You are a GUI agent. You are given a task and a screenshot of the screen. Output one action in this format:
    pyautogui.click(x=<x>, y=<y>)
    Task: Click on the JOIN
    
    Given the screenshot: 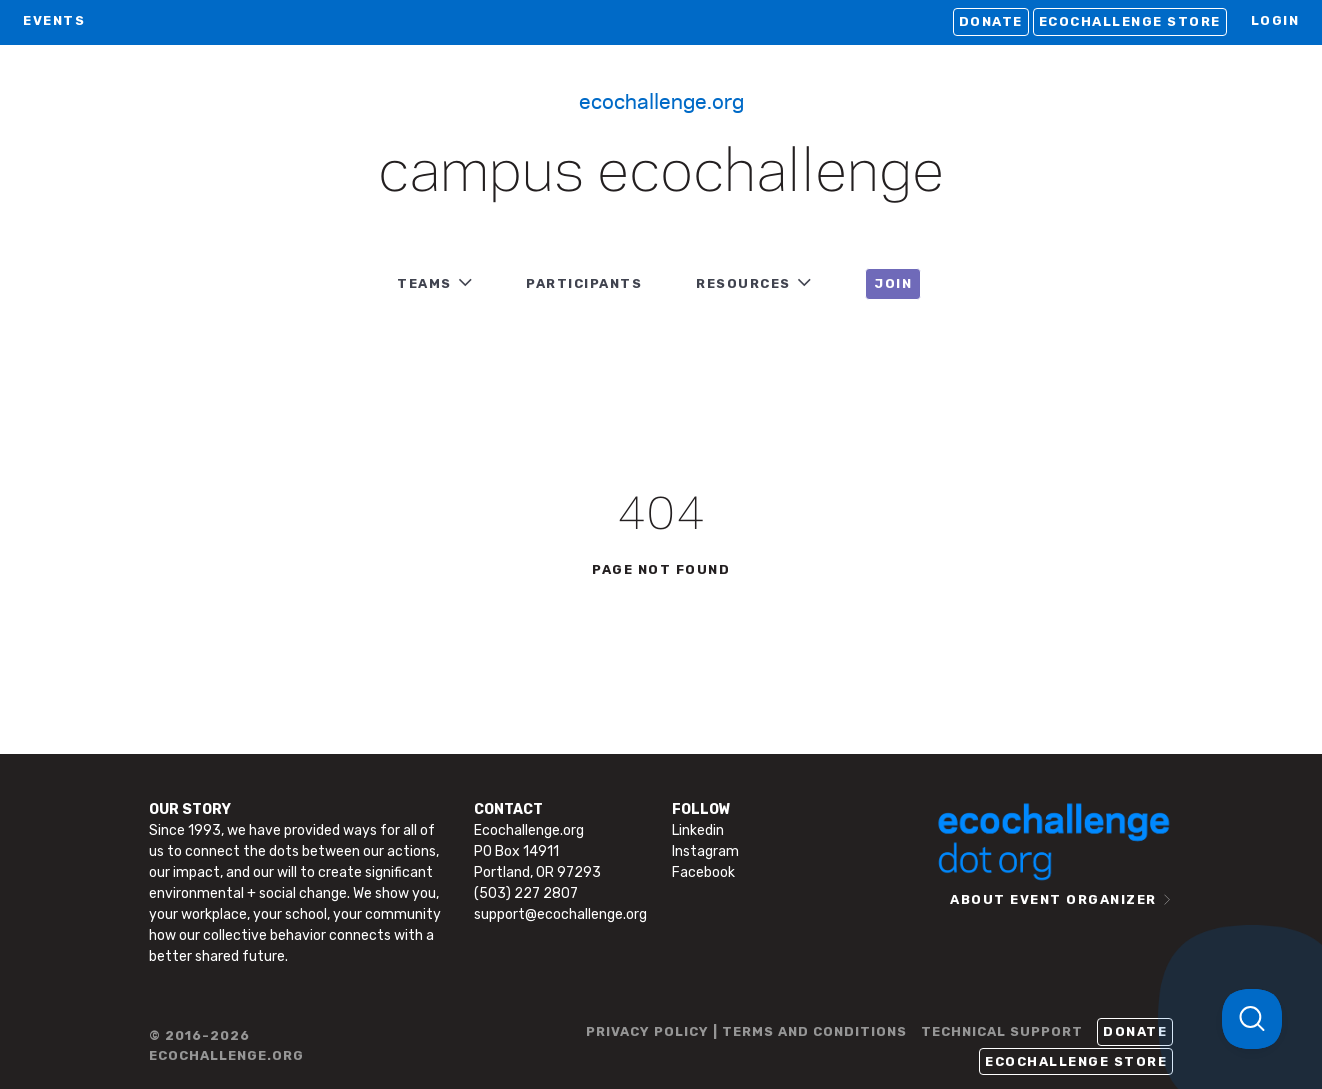 What is the action you would take?
    pyautogui.click(x=893, y=283)
    